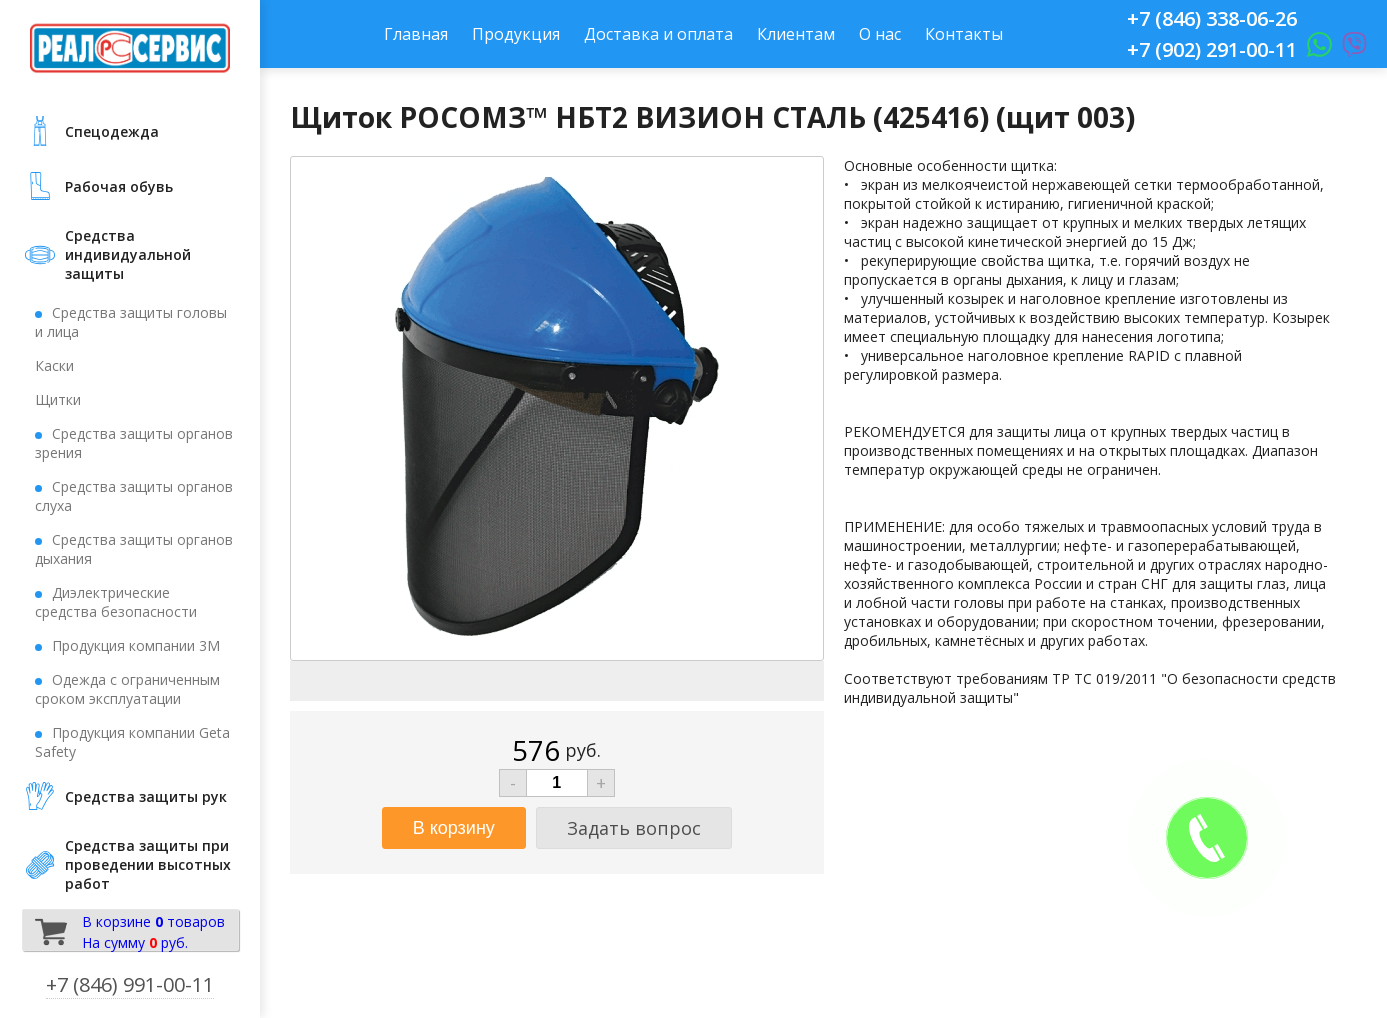 This screenshot has width=1387, height=1018. I want to click on Рабочая обувь, so click(119, 186).